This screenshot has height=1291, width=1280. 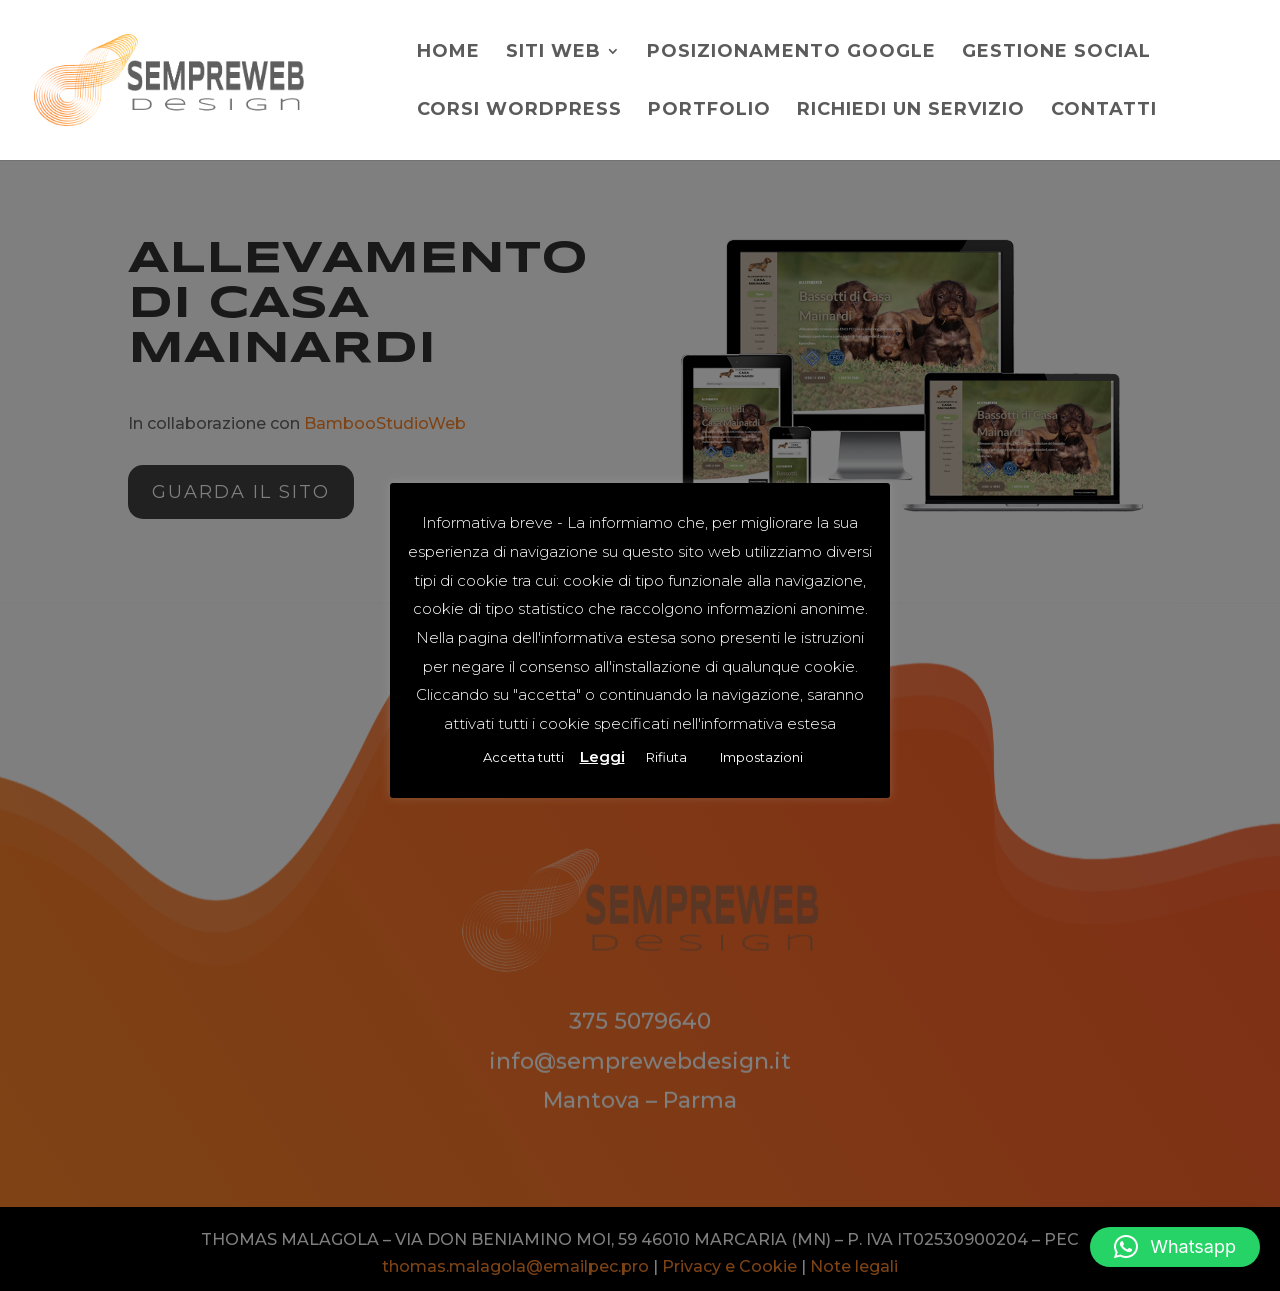 I want to click on Leggi, so click(x=602, y=756).